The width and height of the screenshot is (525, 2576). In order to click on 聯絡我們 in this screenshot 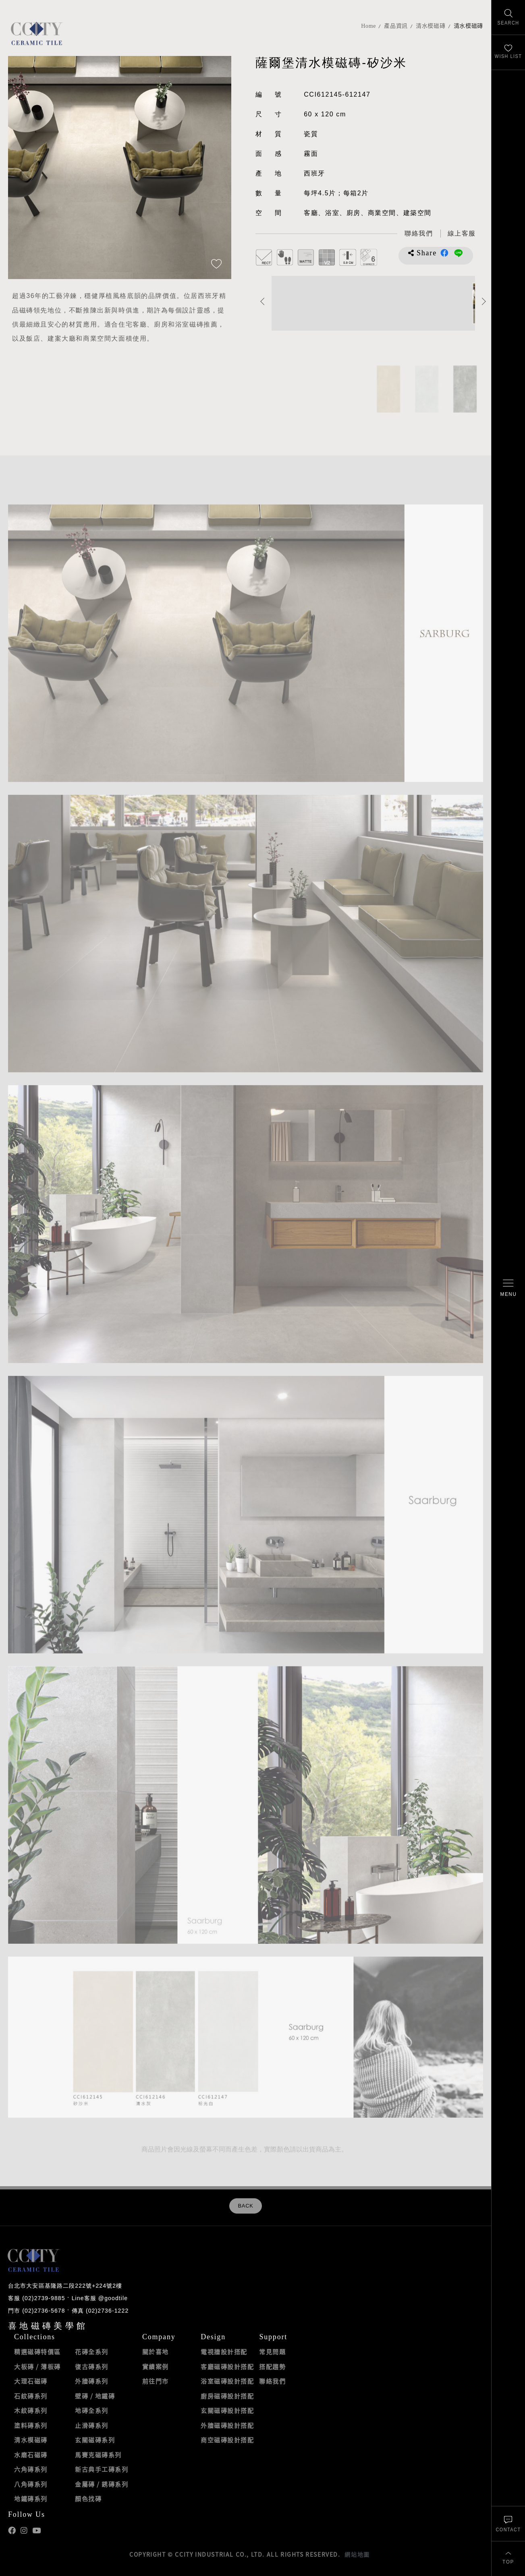, I will do `click(272, 2381)`.